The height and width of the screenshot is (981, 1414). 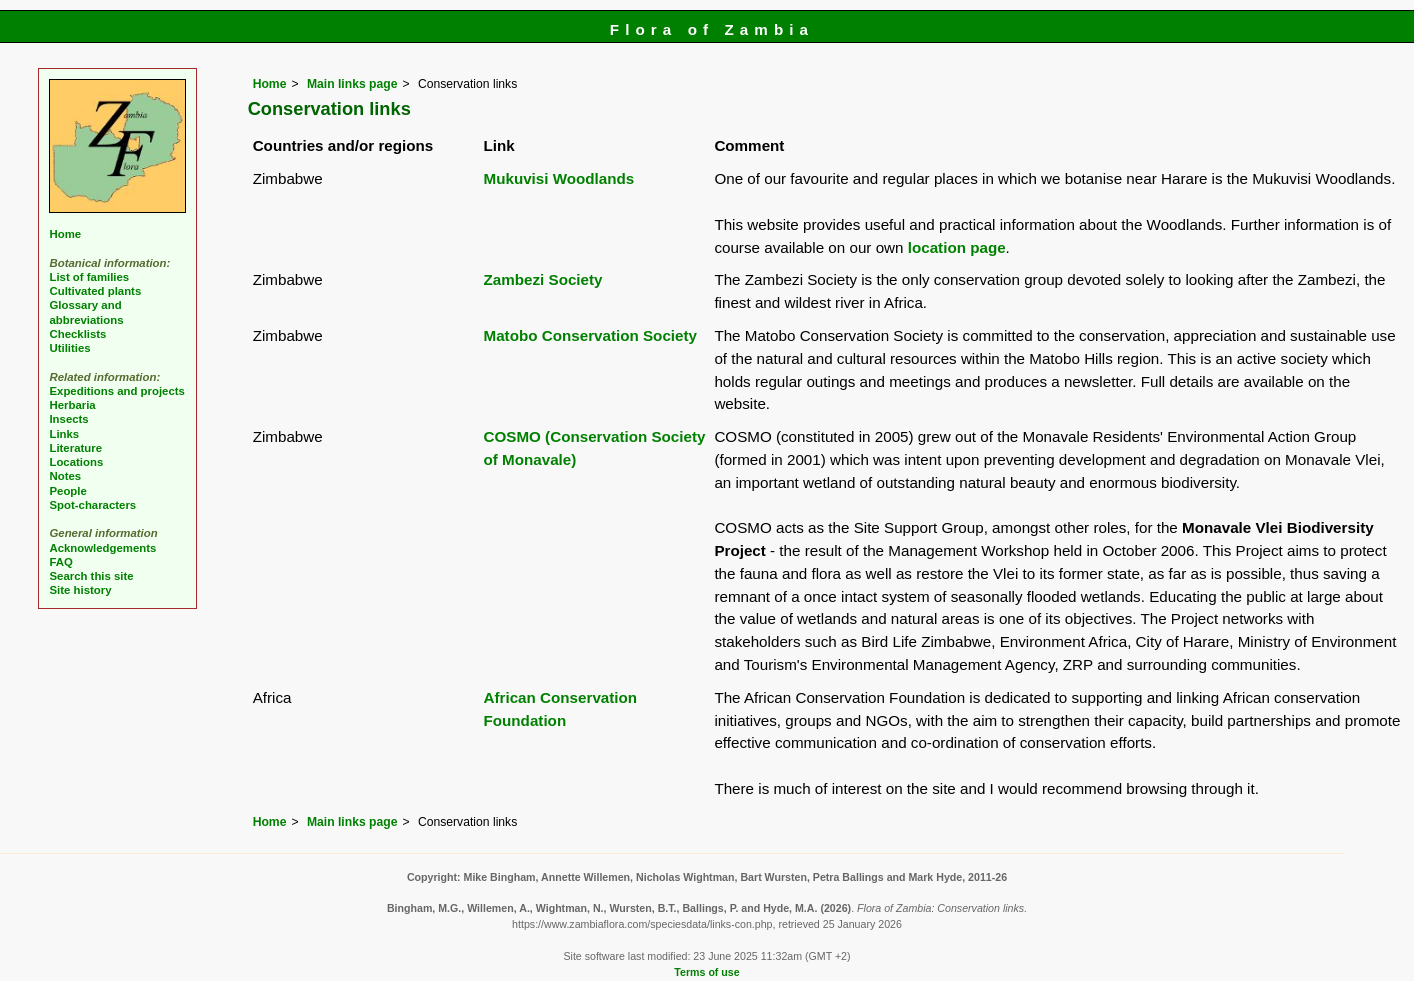 I want to click on Search this site, so click(x=91, y=576).